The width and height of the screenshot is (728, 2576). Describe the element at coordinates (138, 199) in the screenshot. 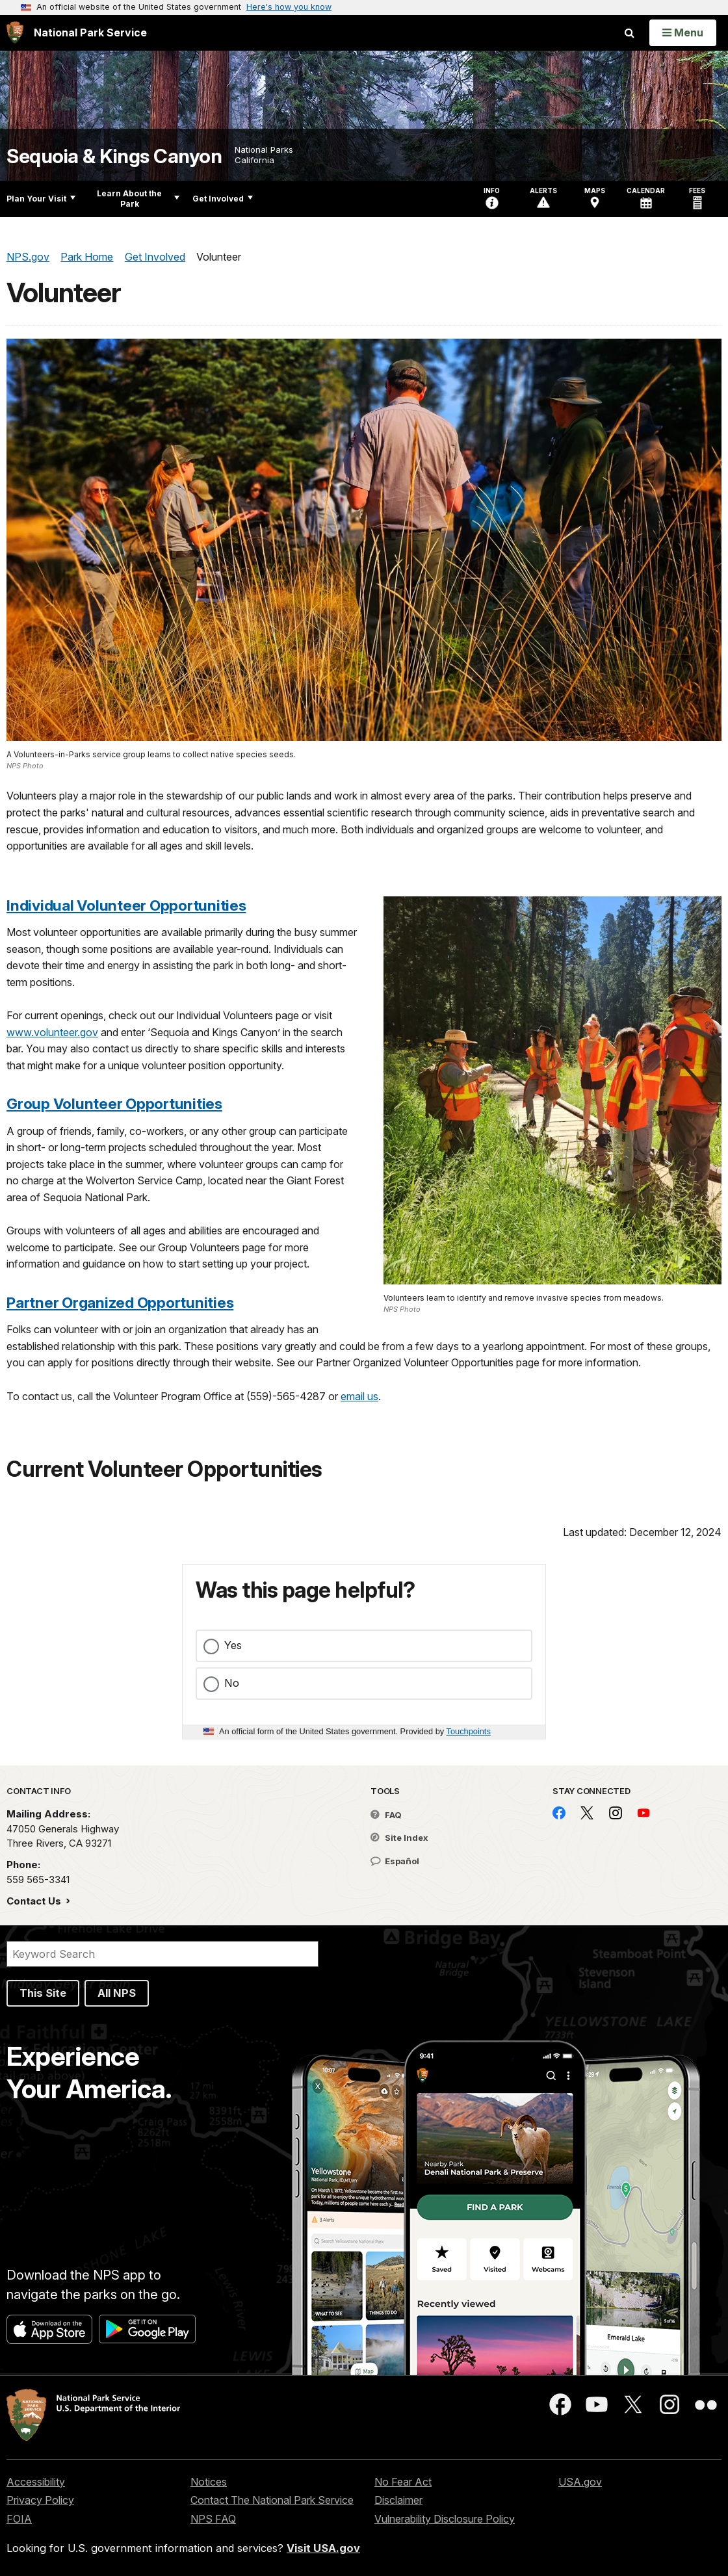

I see `Learn About the Park` at that location.